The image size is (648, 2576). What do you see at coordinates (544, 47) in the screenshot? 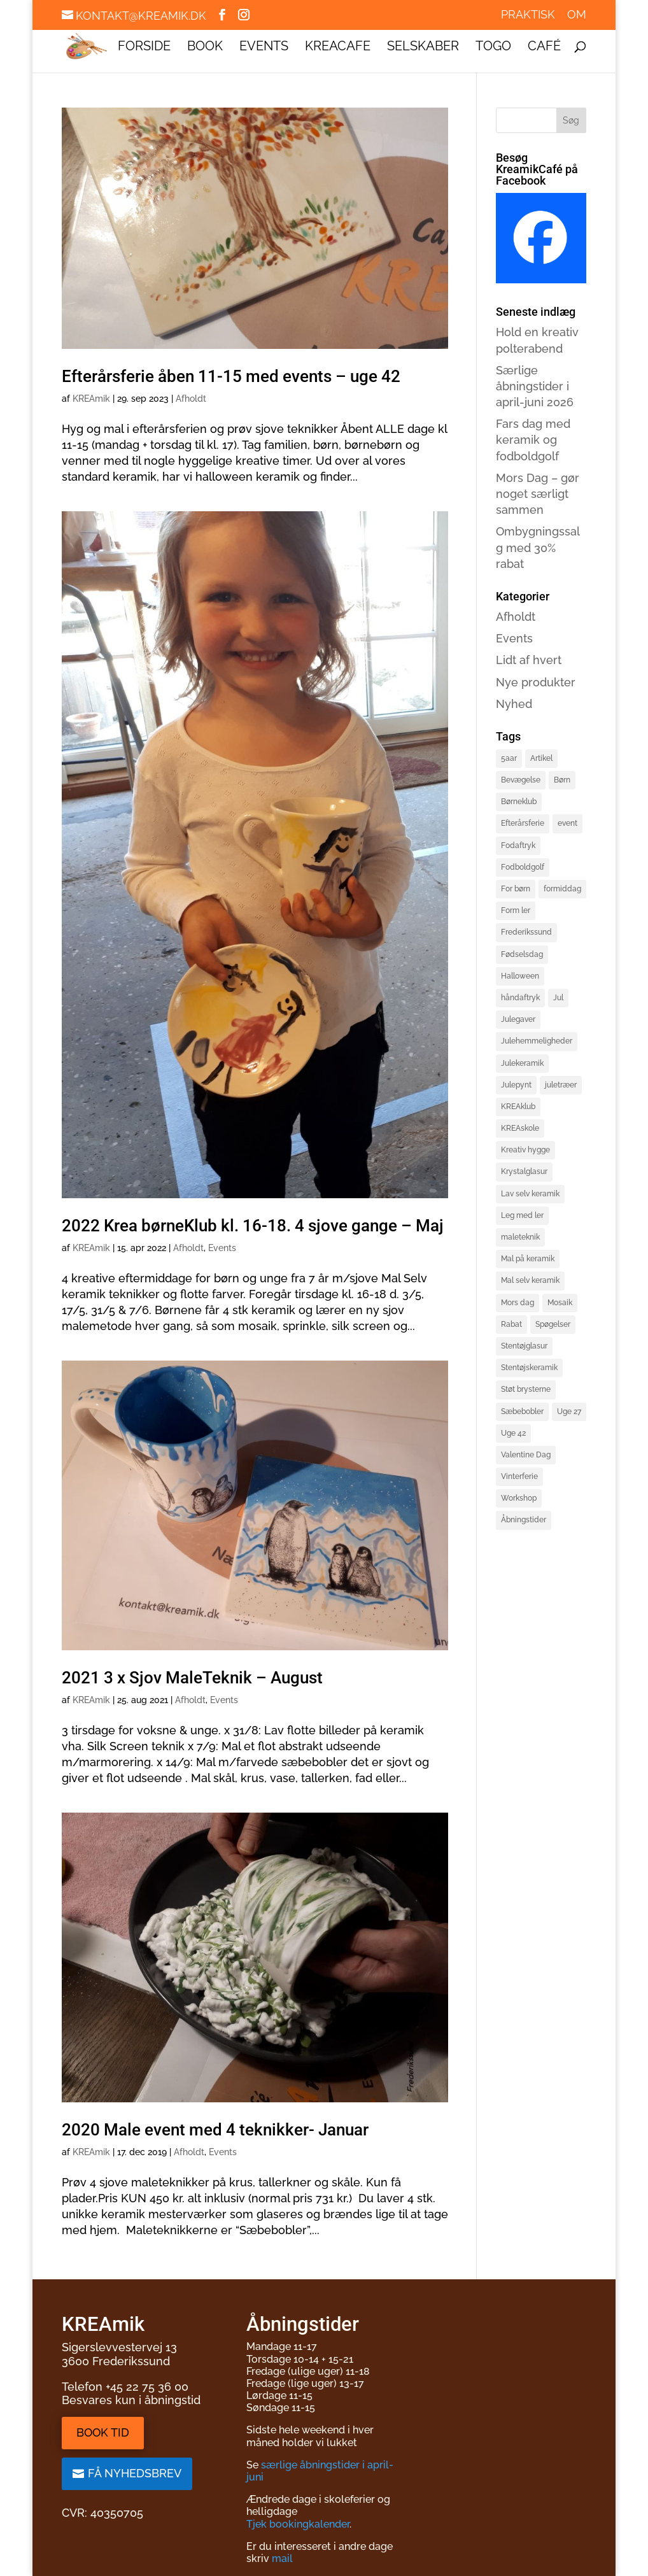
I see `Café` at bounding box center [544, 47].